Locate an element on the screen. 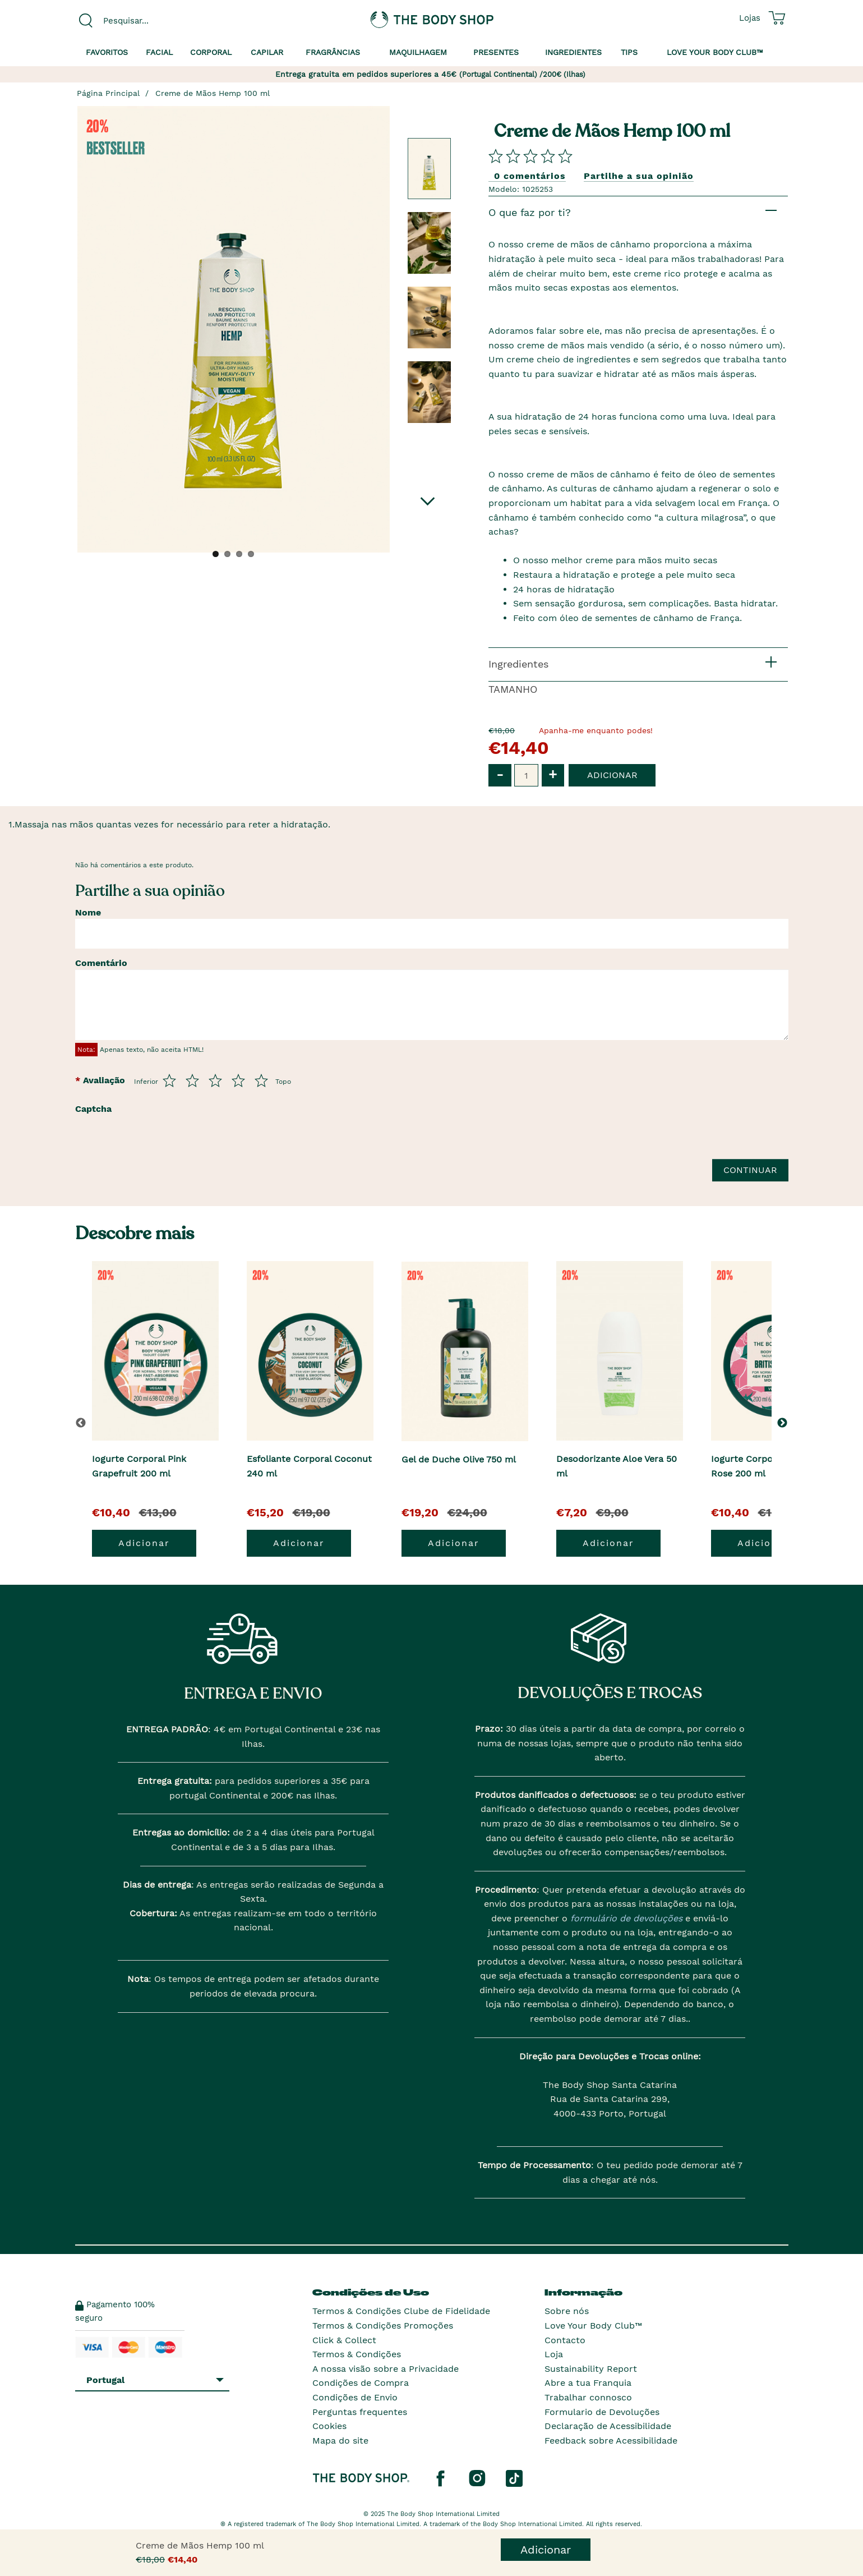 The height and width of the screenshot is (2576, 863). Formulario de Devoluções is located at coordinates (601, 2412).